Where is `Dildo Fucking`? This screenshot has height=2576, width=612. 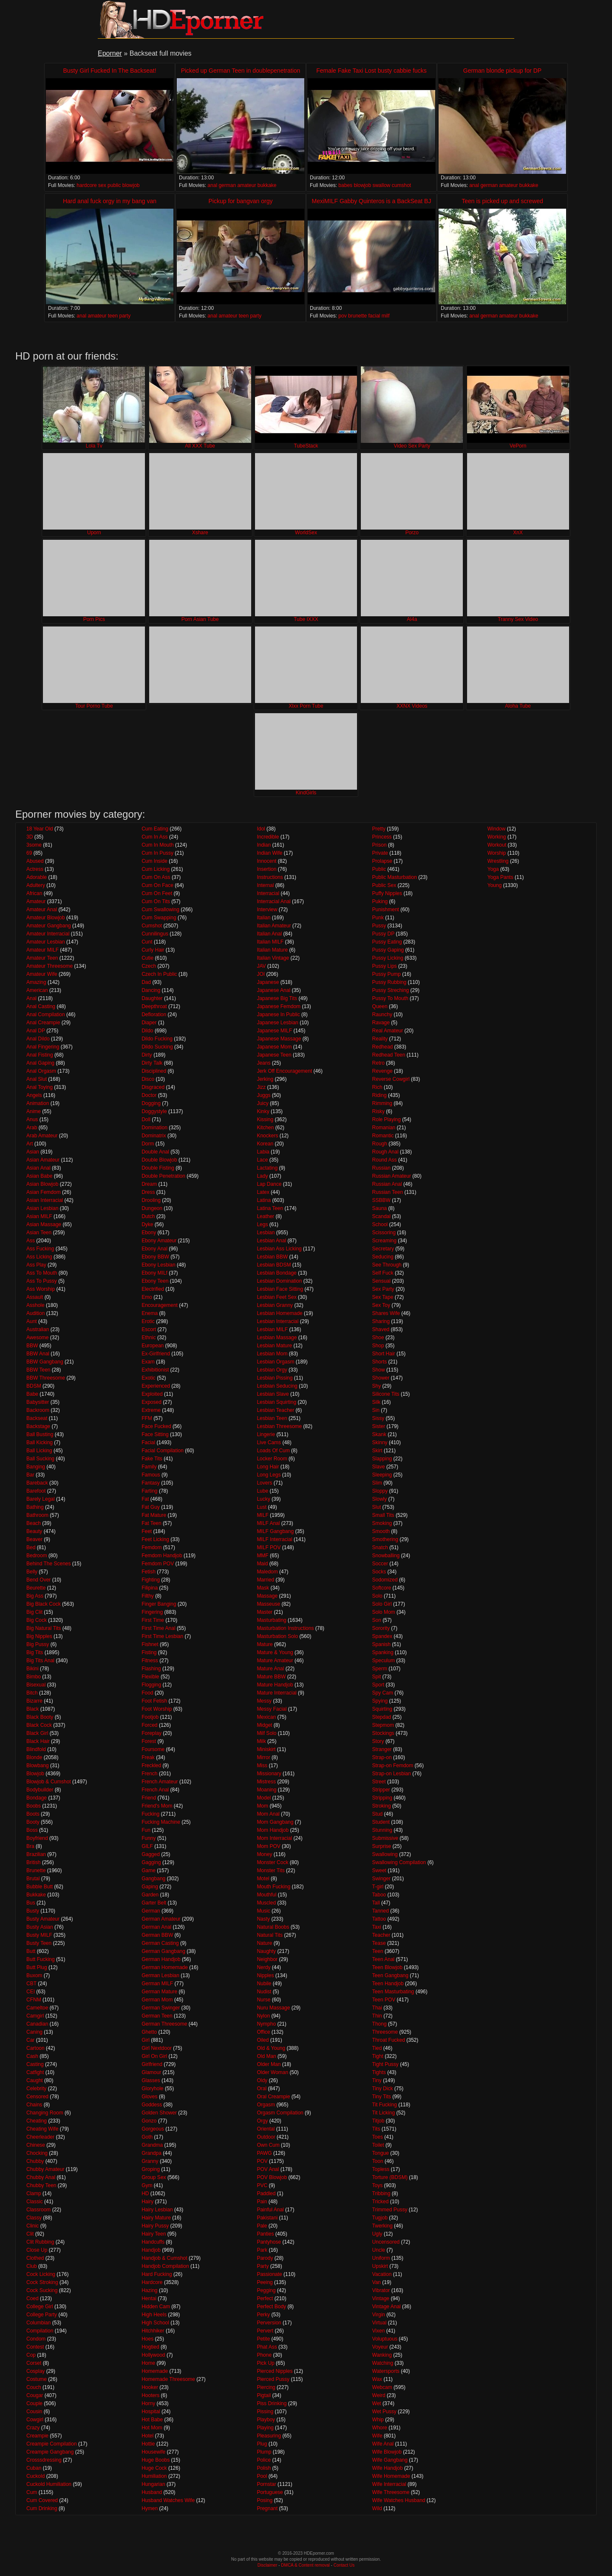
Dildo Fucking is located at coordinates (157, 1039).